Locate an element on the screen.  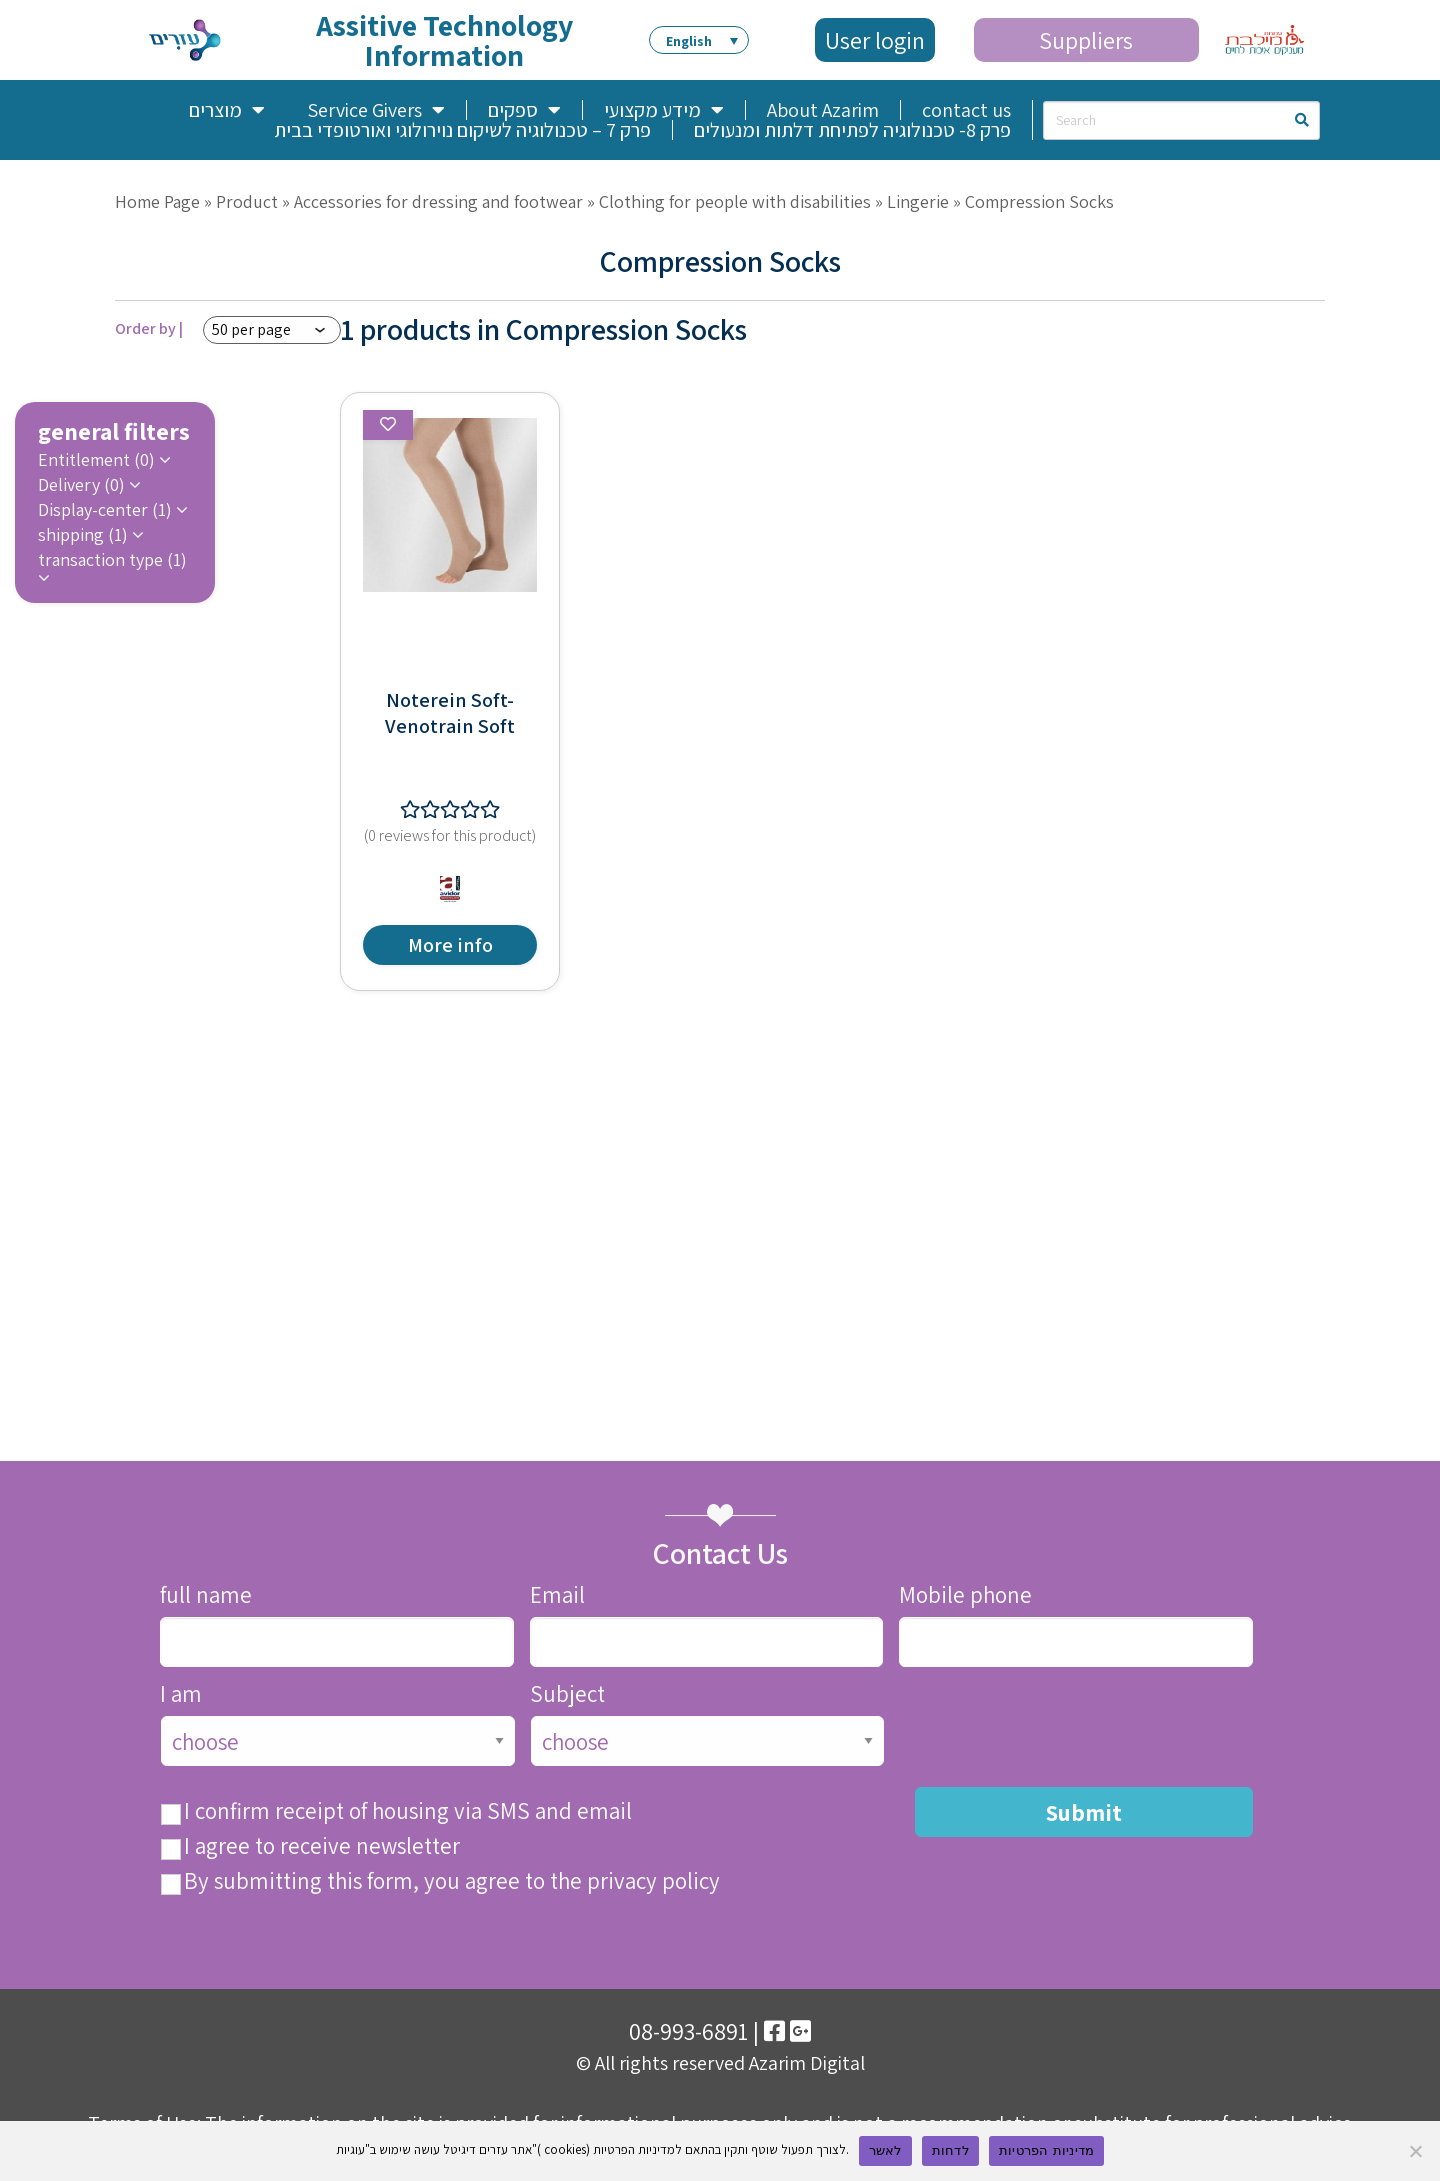
מדיניות הפרטיות is located at coordinates (1046, 2150).